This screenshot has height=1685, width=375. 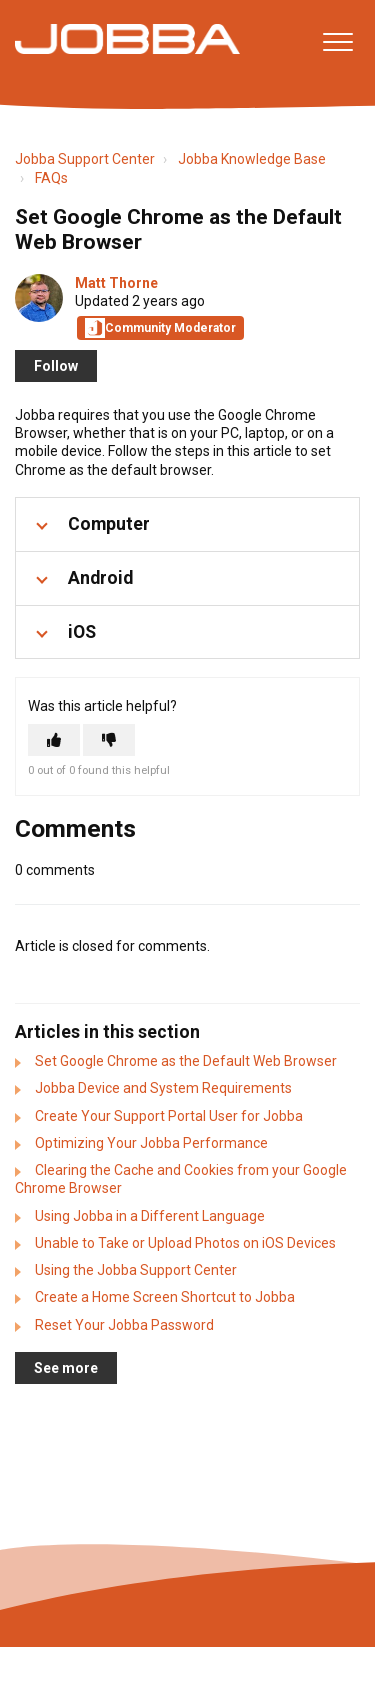 What do you see at coordinates (85, 159) in the screenshot?
I see `Jobba Support Center` at bounding box center [85, 159].